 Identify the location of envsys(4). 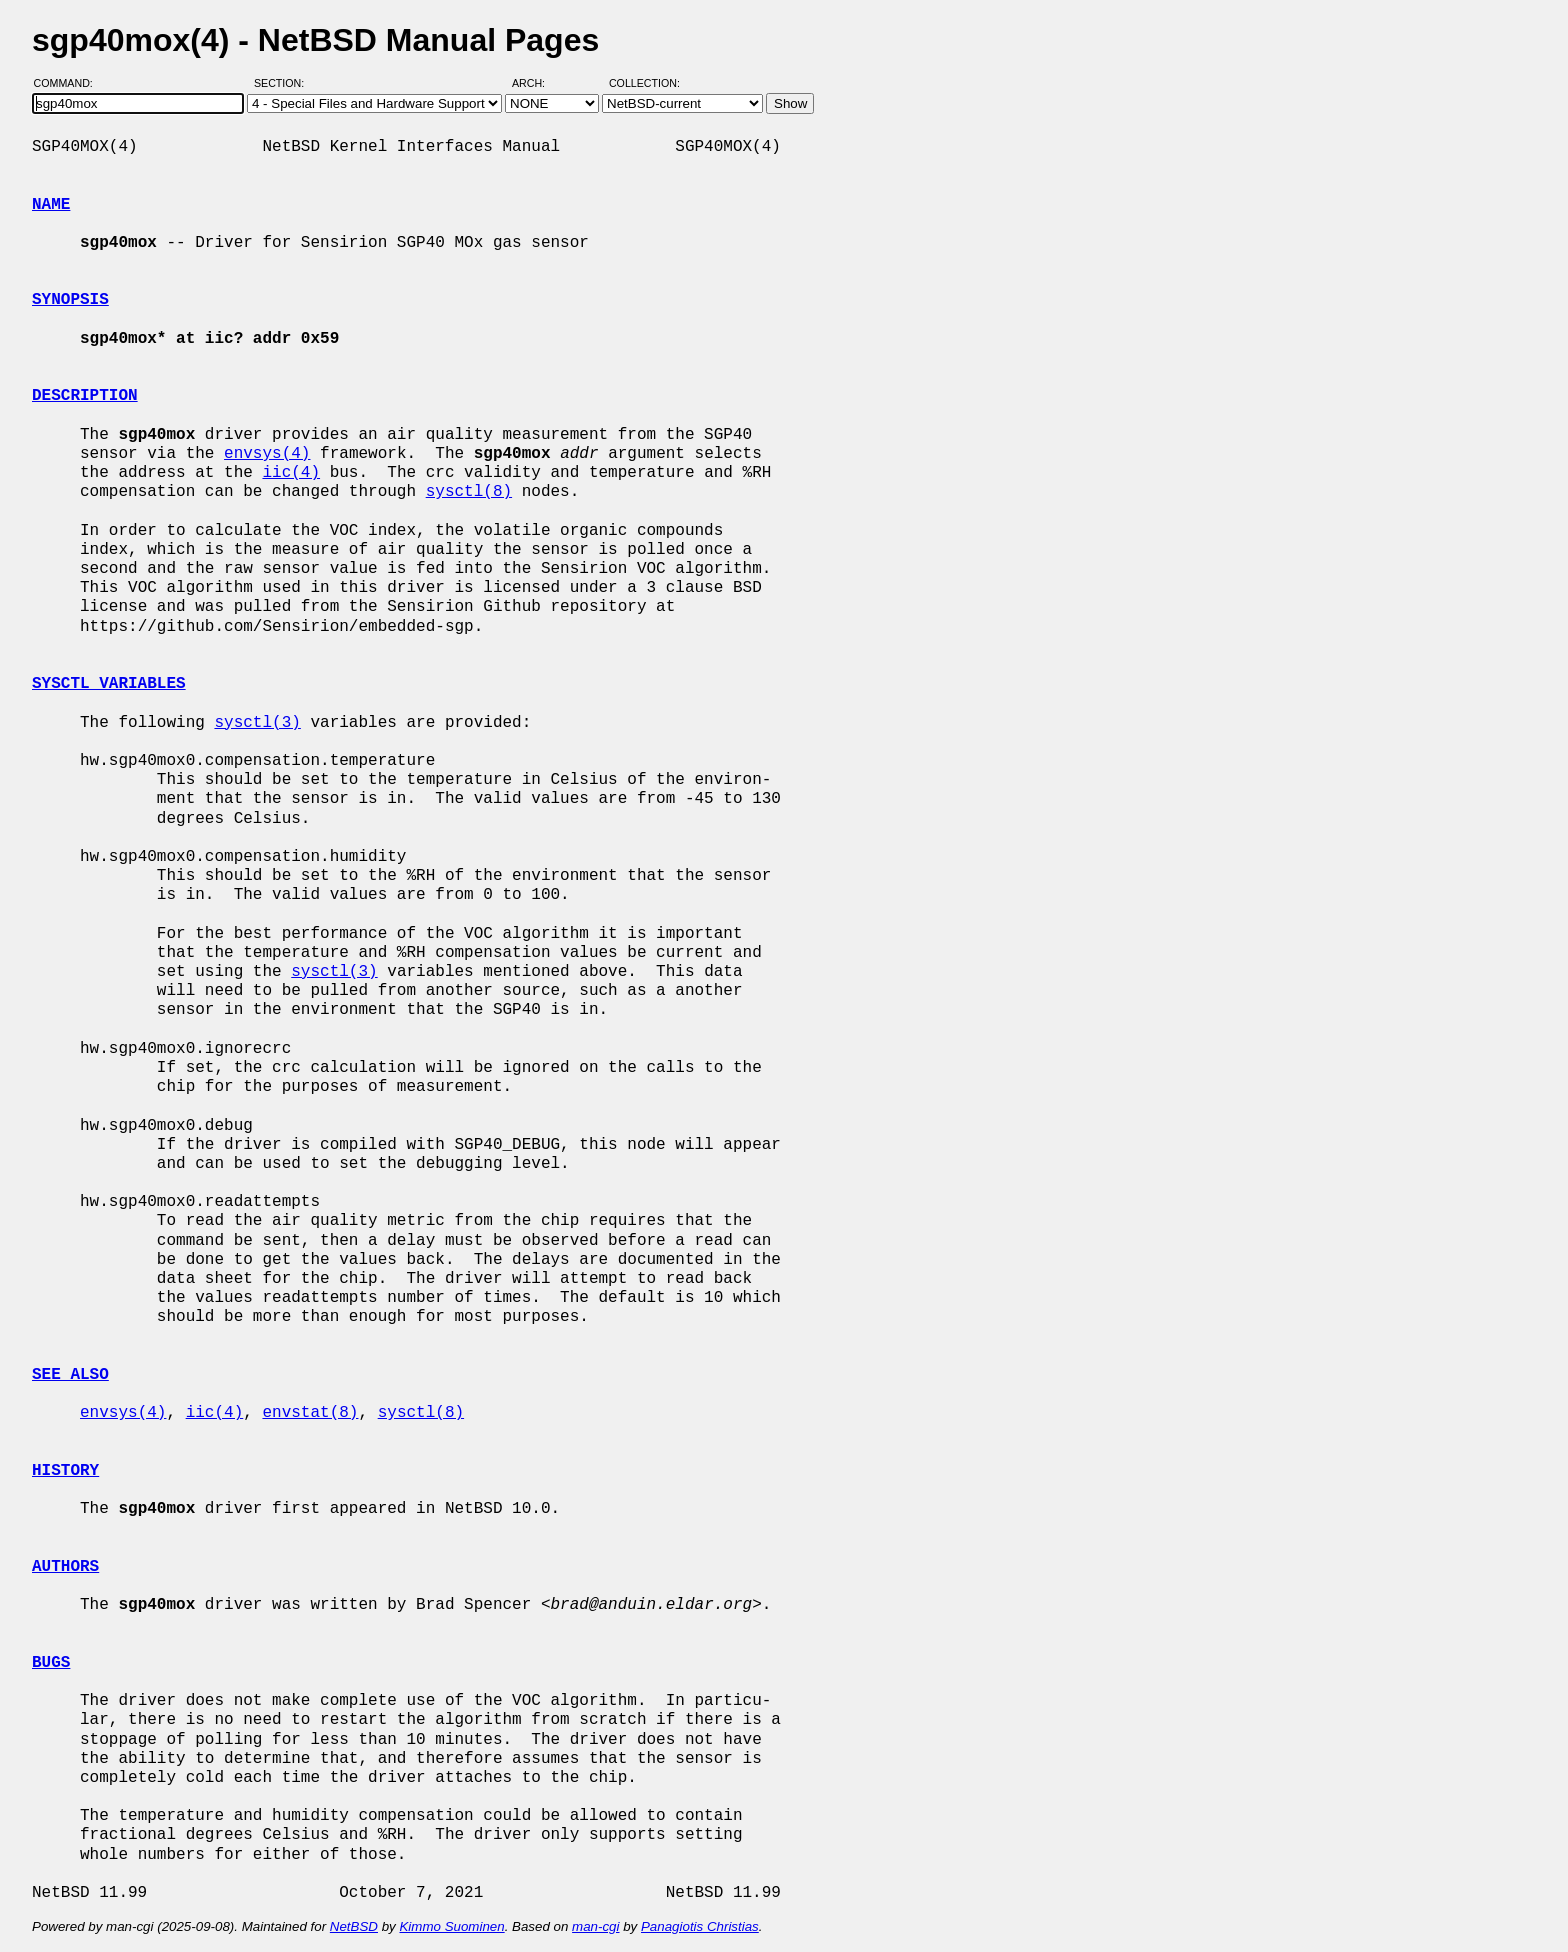
(267, 454).